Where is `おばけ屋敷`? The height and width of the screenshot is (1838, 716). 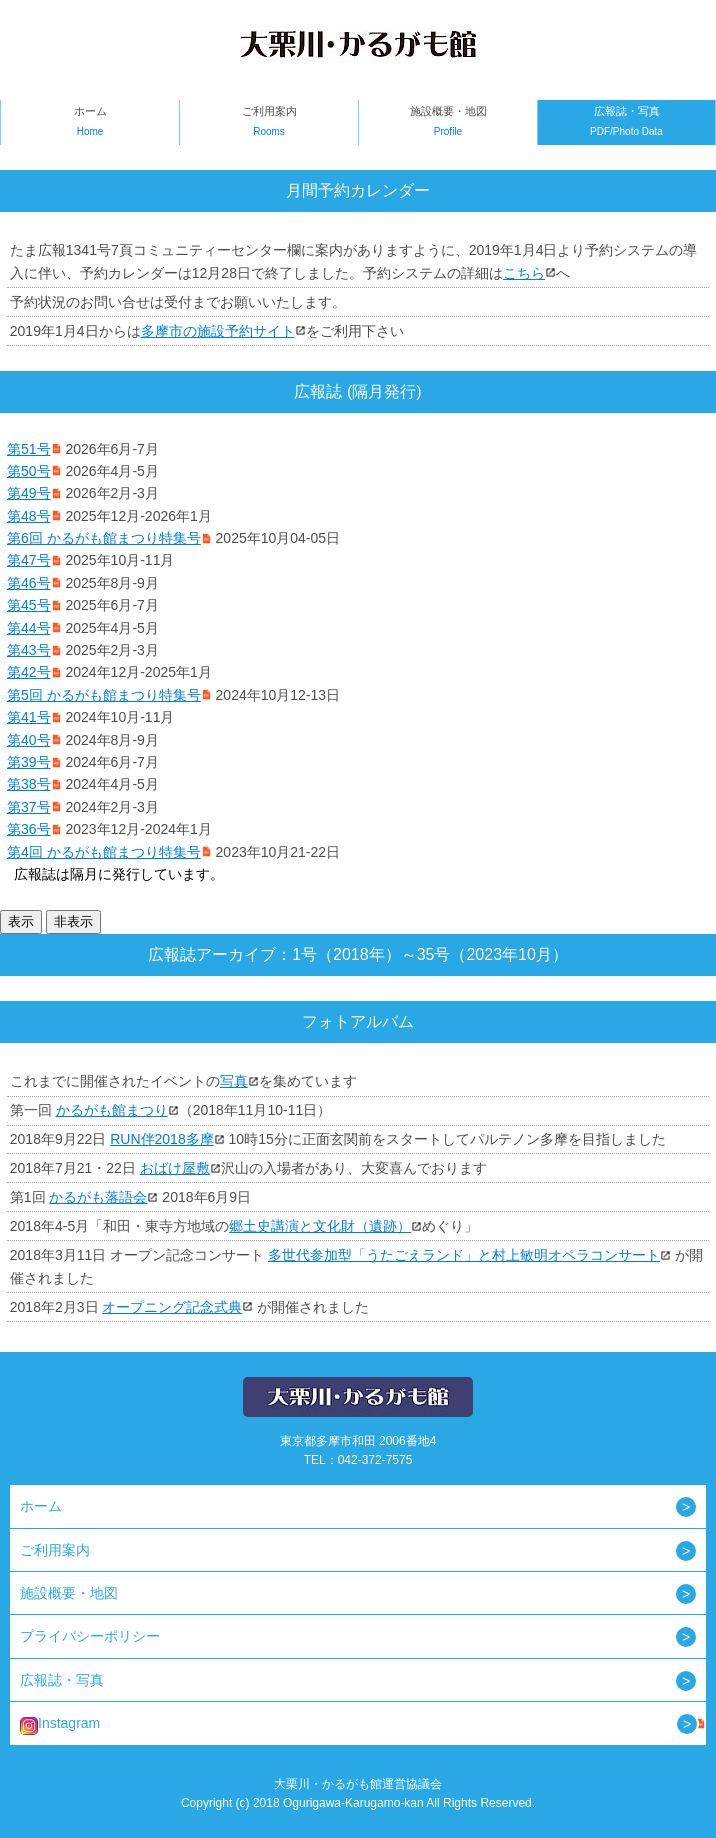 おばけ屋敷 is located at coordinates (175, 1168).